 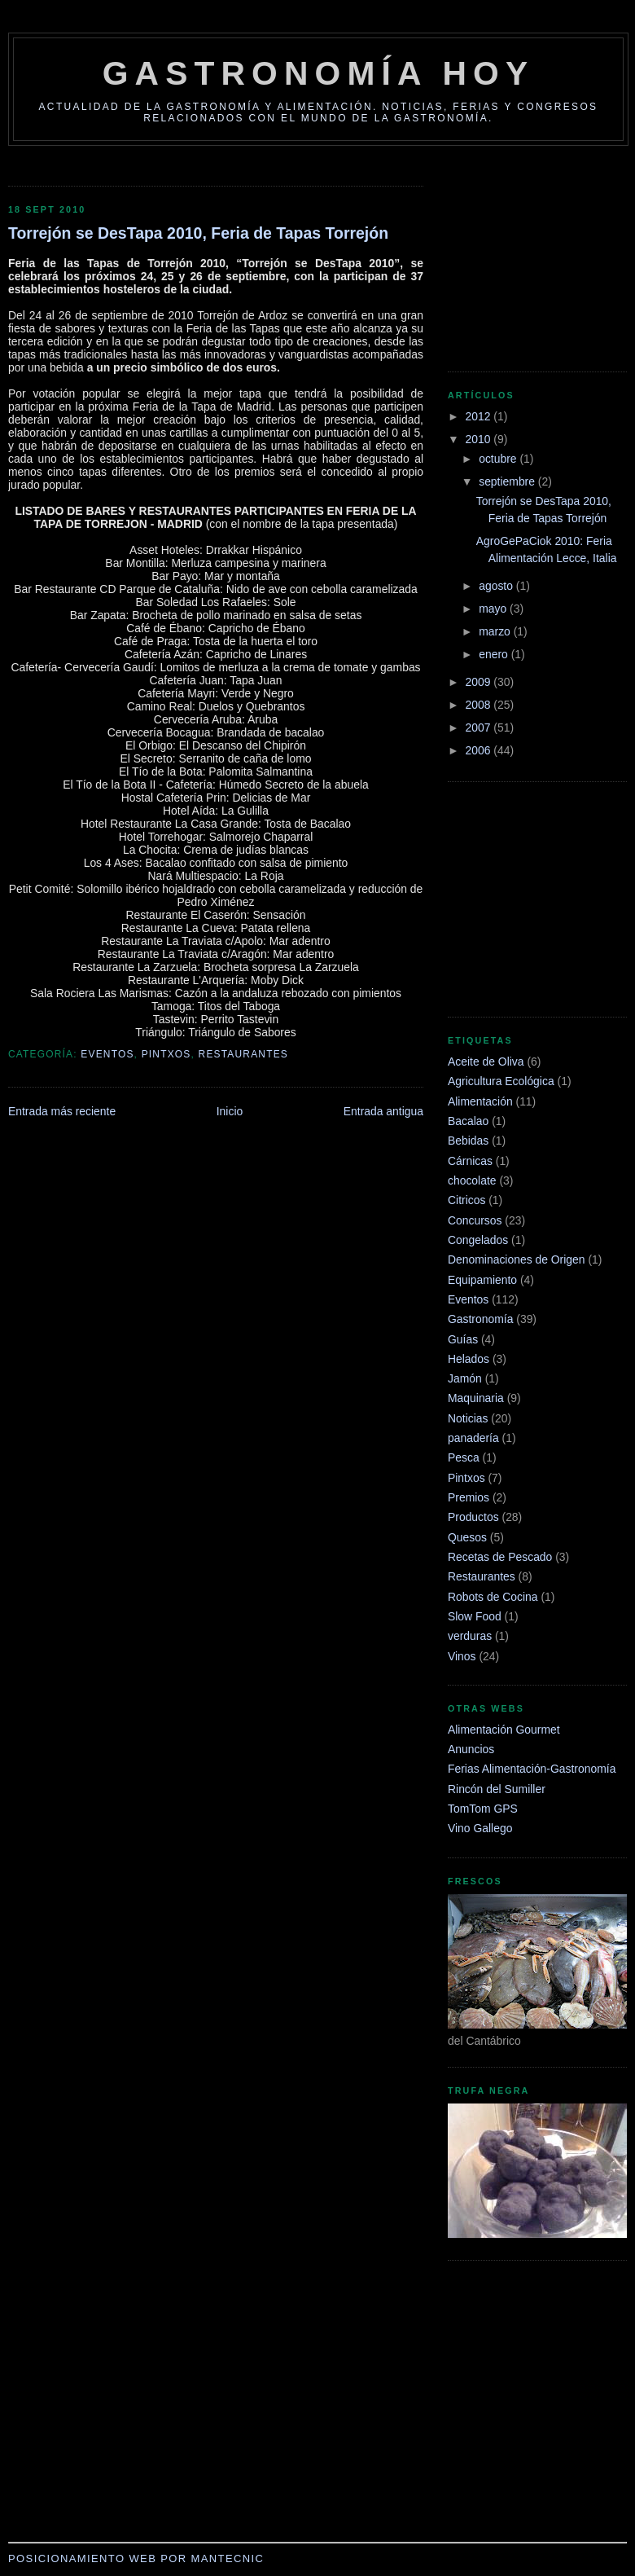 What do you see at coordinates (486, 1061) in the screenshot?
I see `Aceite de Oliva` at bounding box center [486, 1061].